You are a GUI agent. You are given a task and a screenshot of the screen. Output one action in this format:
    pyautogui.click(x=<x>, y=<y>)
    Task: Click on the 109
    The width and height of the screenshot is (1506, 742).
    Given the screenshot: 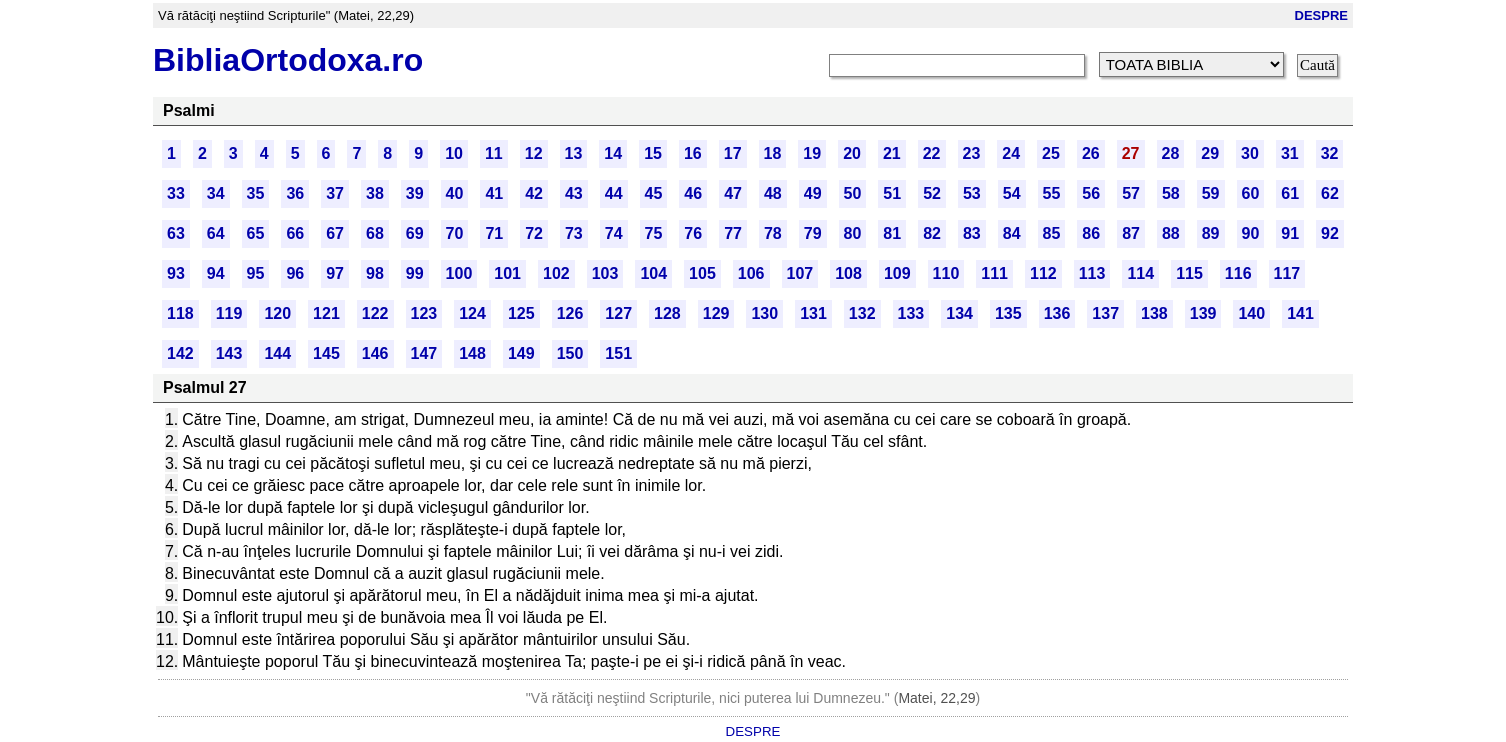 What is the action you would take?
    pyautogui.click(x=897, y=273)
    